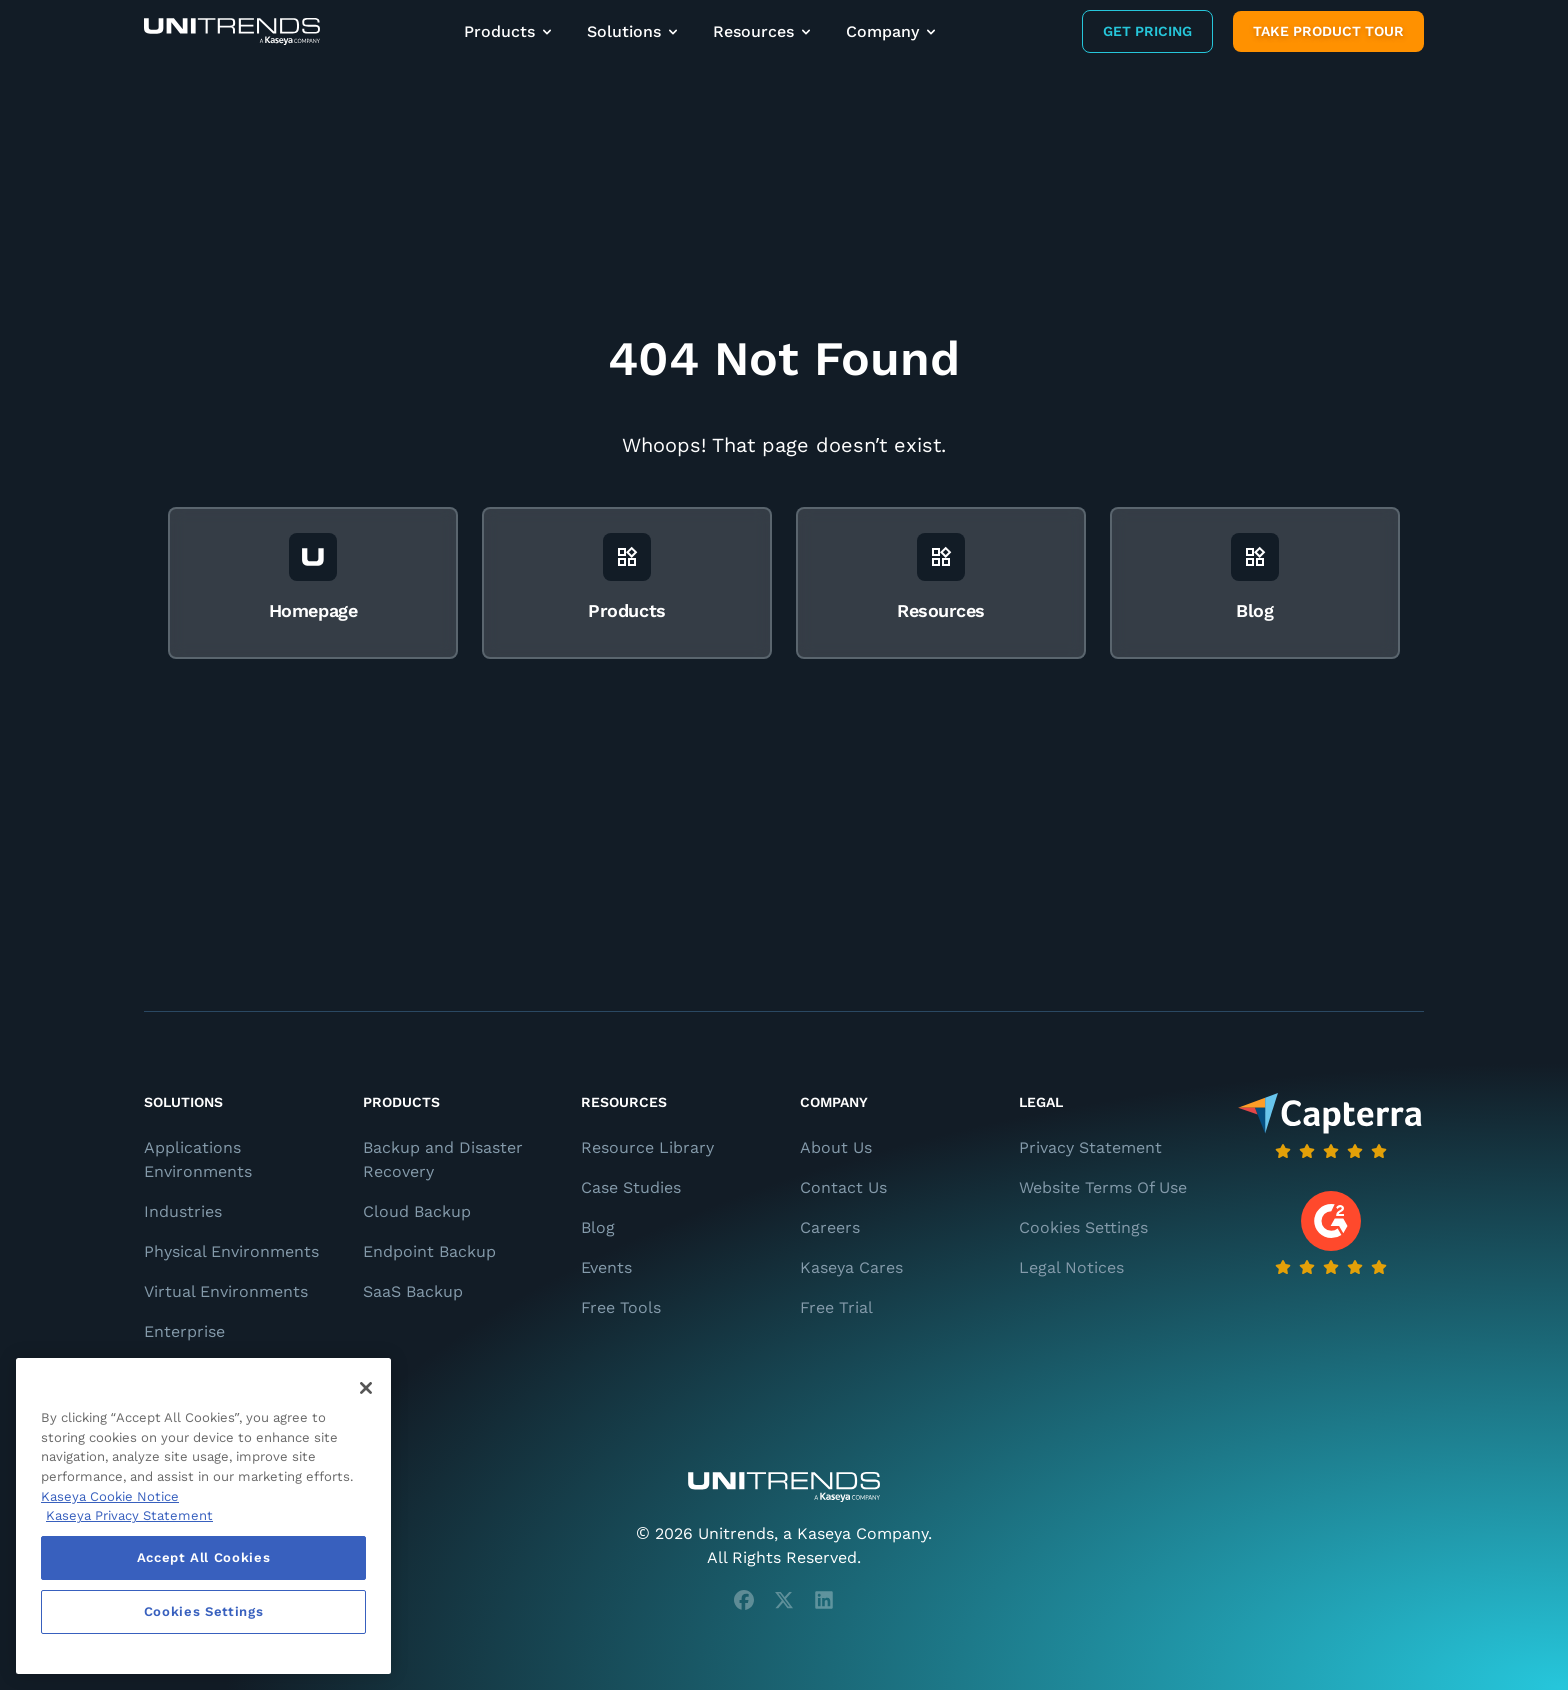  I want to click on Get Pricing, so click(1147, 31).